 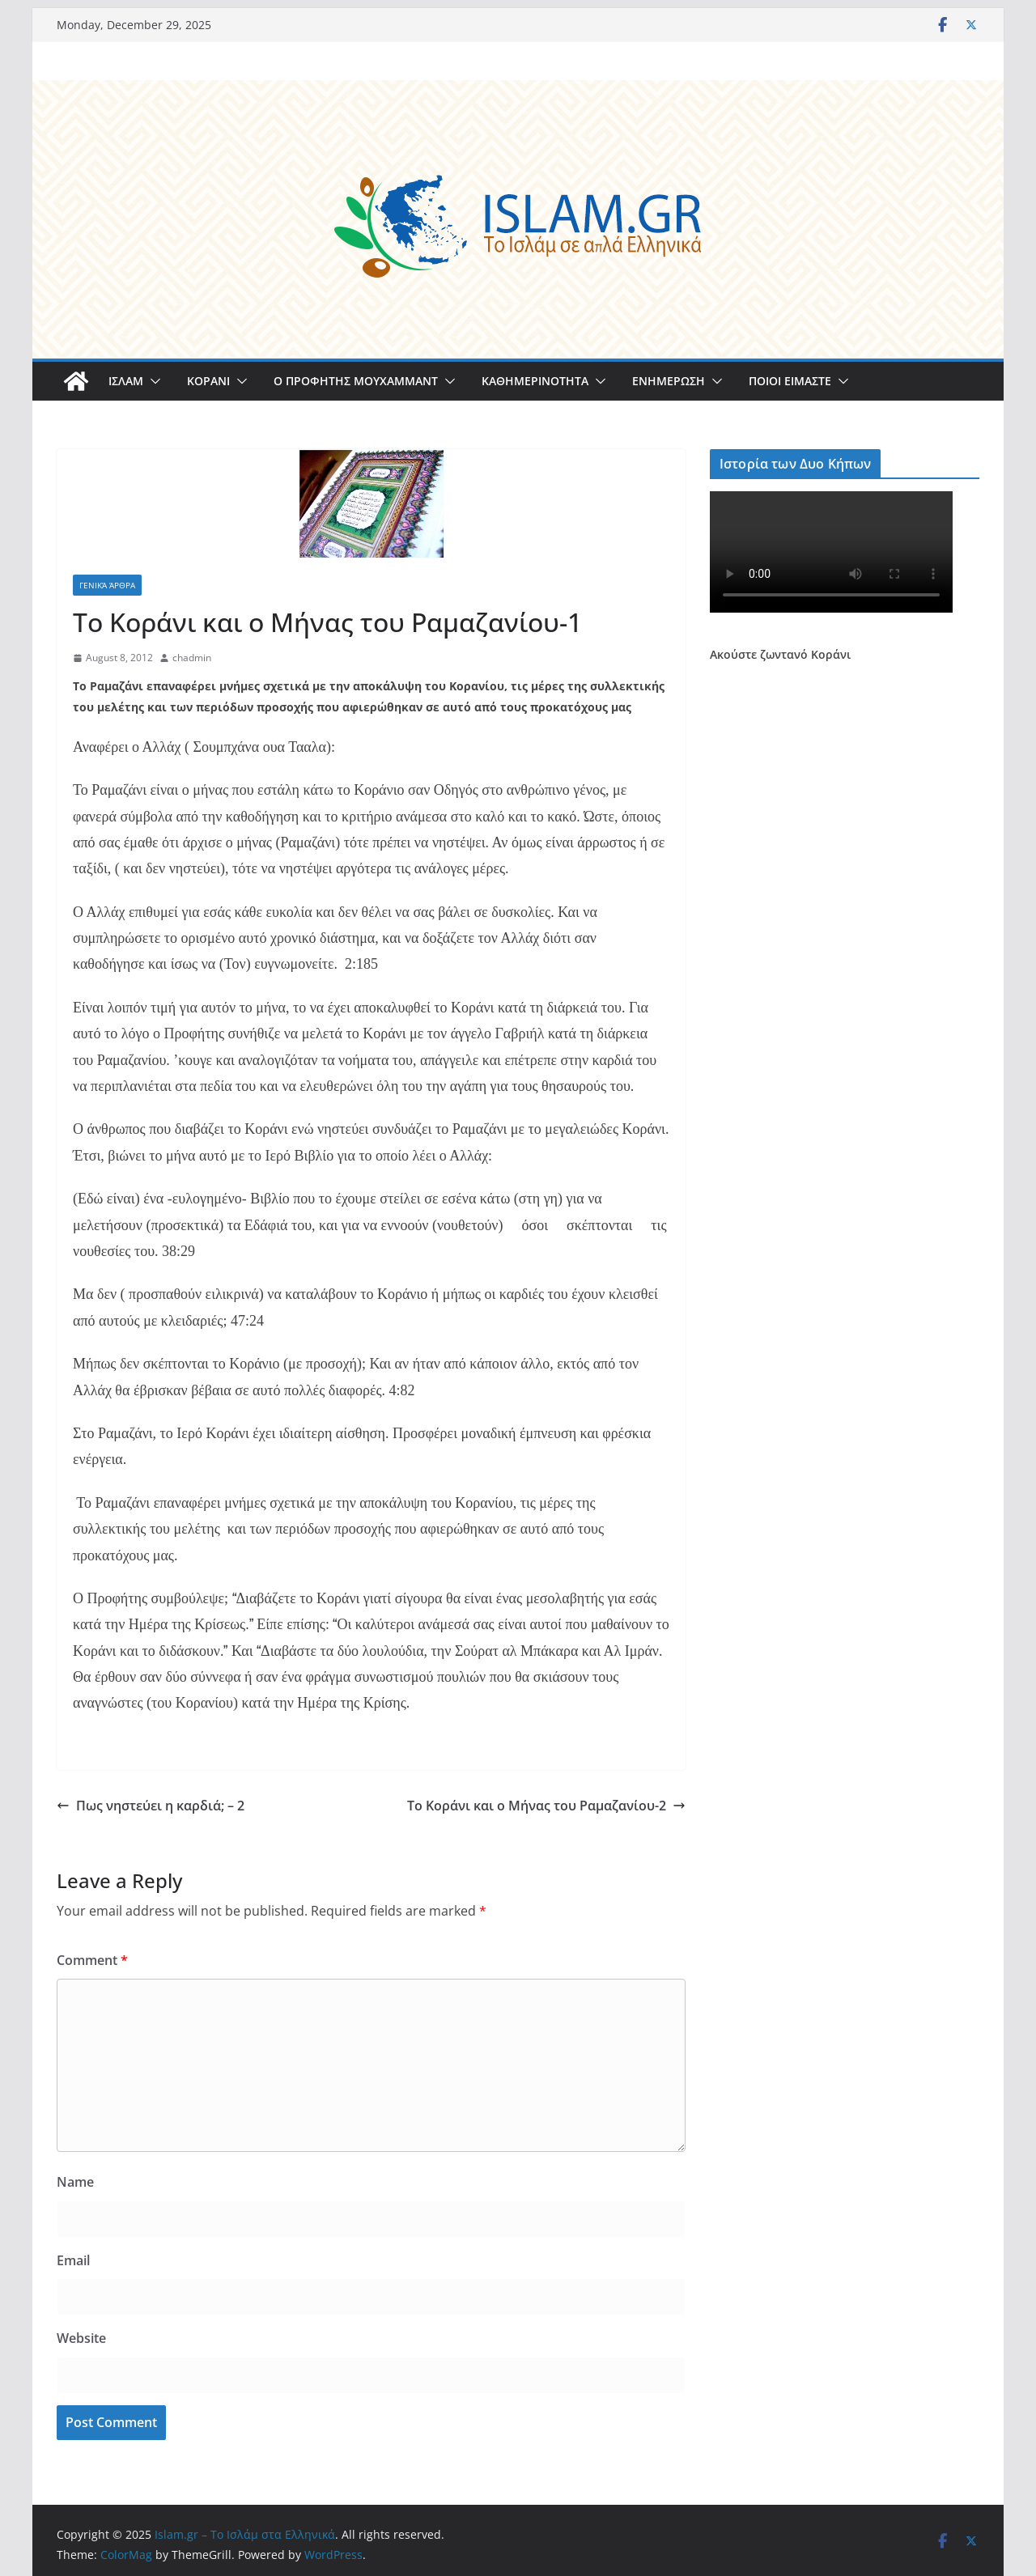 What do you see at coordinates (535, 380) in the screenshot?
I see `ΚΑΘΗΜΕΡΙΝΟΤΗΤΑ` at bounding box center [535, 380].